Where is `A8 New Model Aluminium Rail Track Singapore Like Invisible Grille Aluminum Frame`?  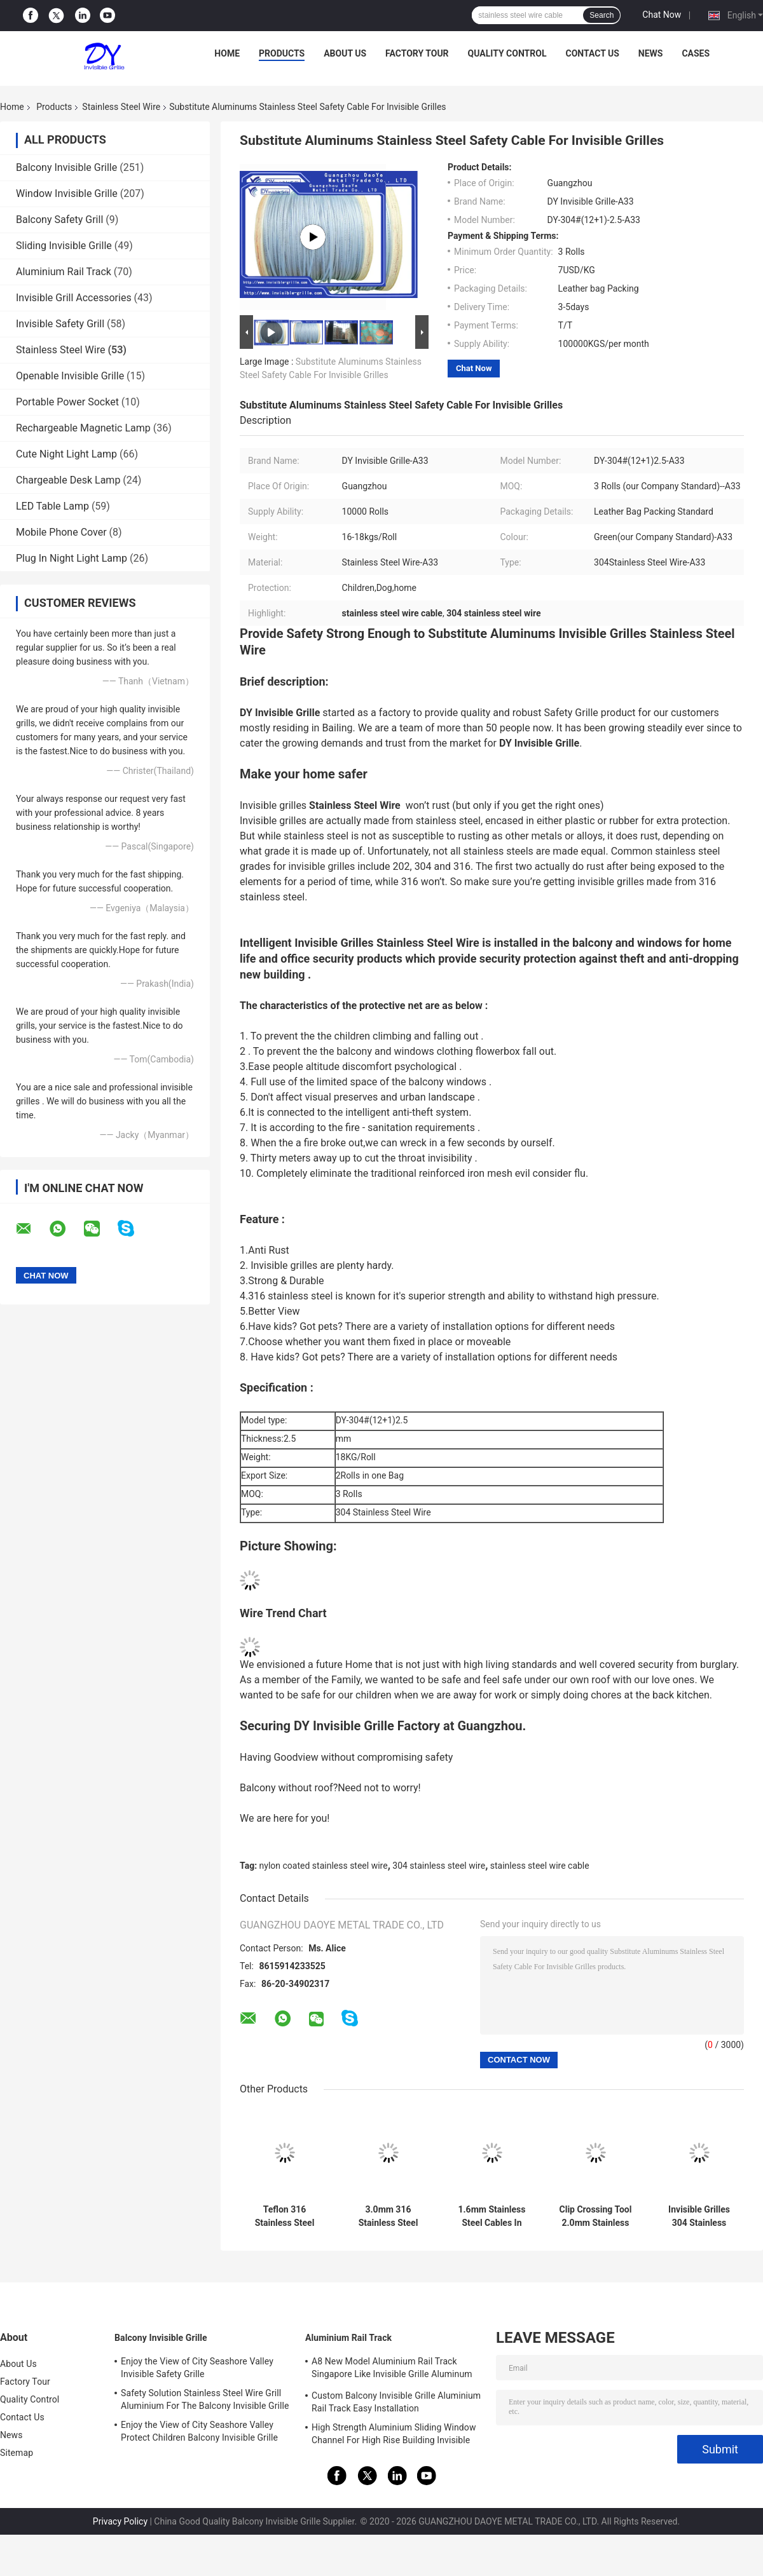
A8 New Model Aluminium Rail Track Singapore Like Invisible Grille Aluminum Frame is located at coordinates (392, 2369).